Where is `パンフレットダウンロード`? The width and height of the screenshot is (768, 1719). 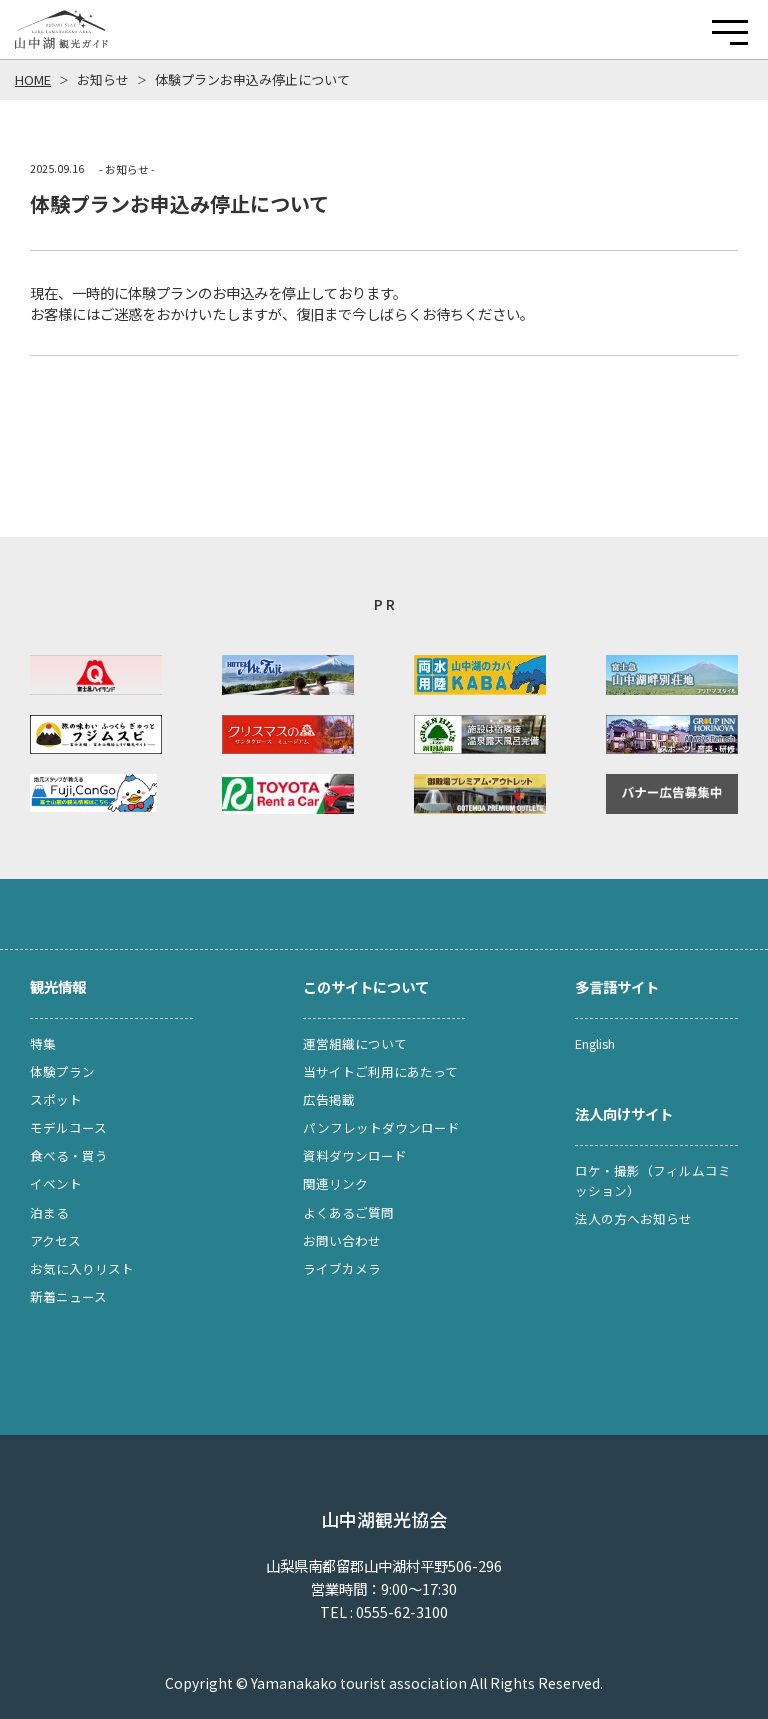 パンフレットダウンロード is located at coordinates (381, 1127).